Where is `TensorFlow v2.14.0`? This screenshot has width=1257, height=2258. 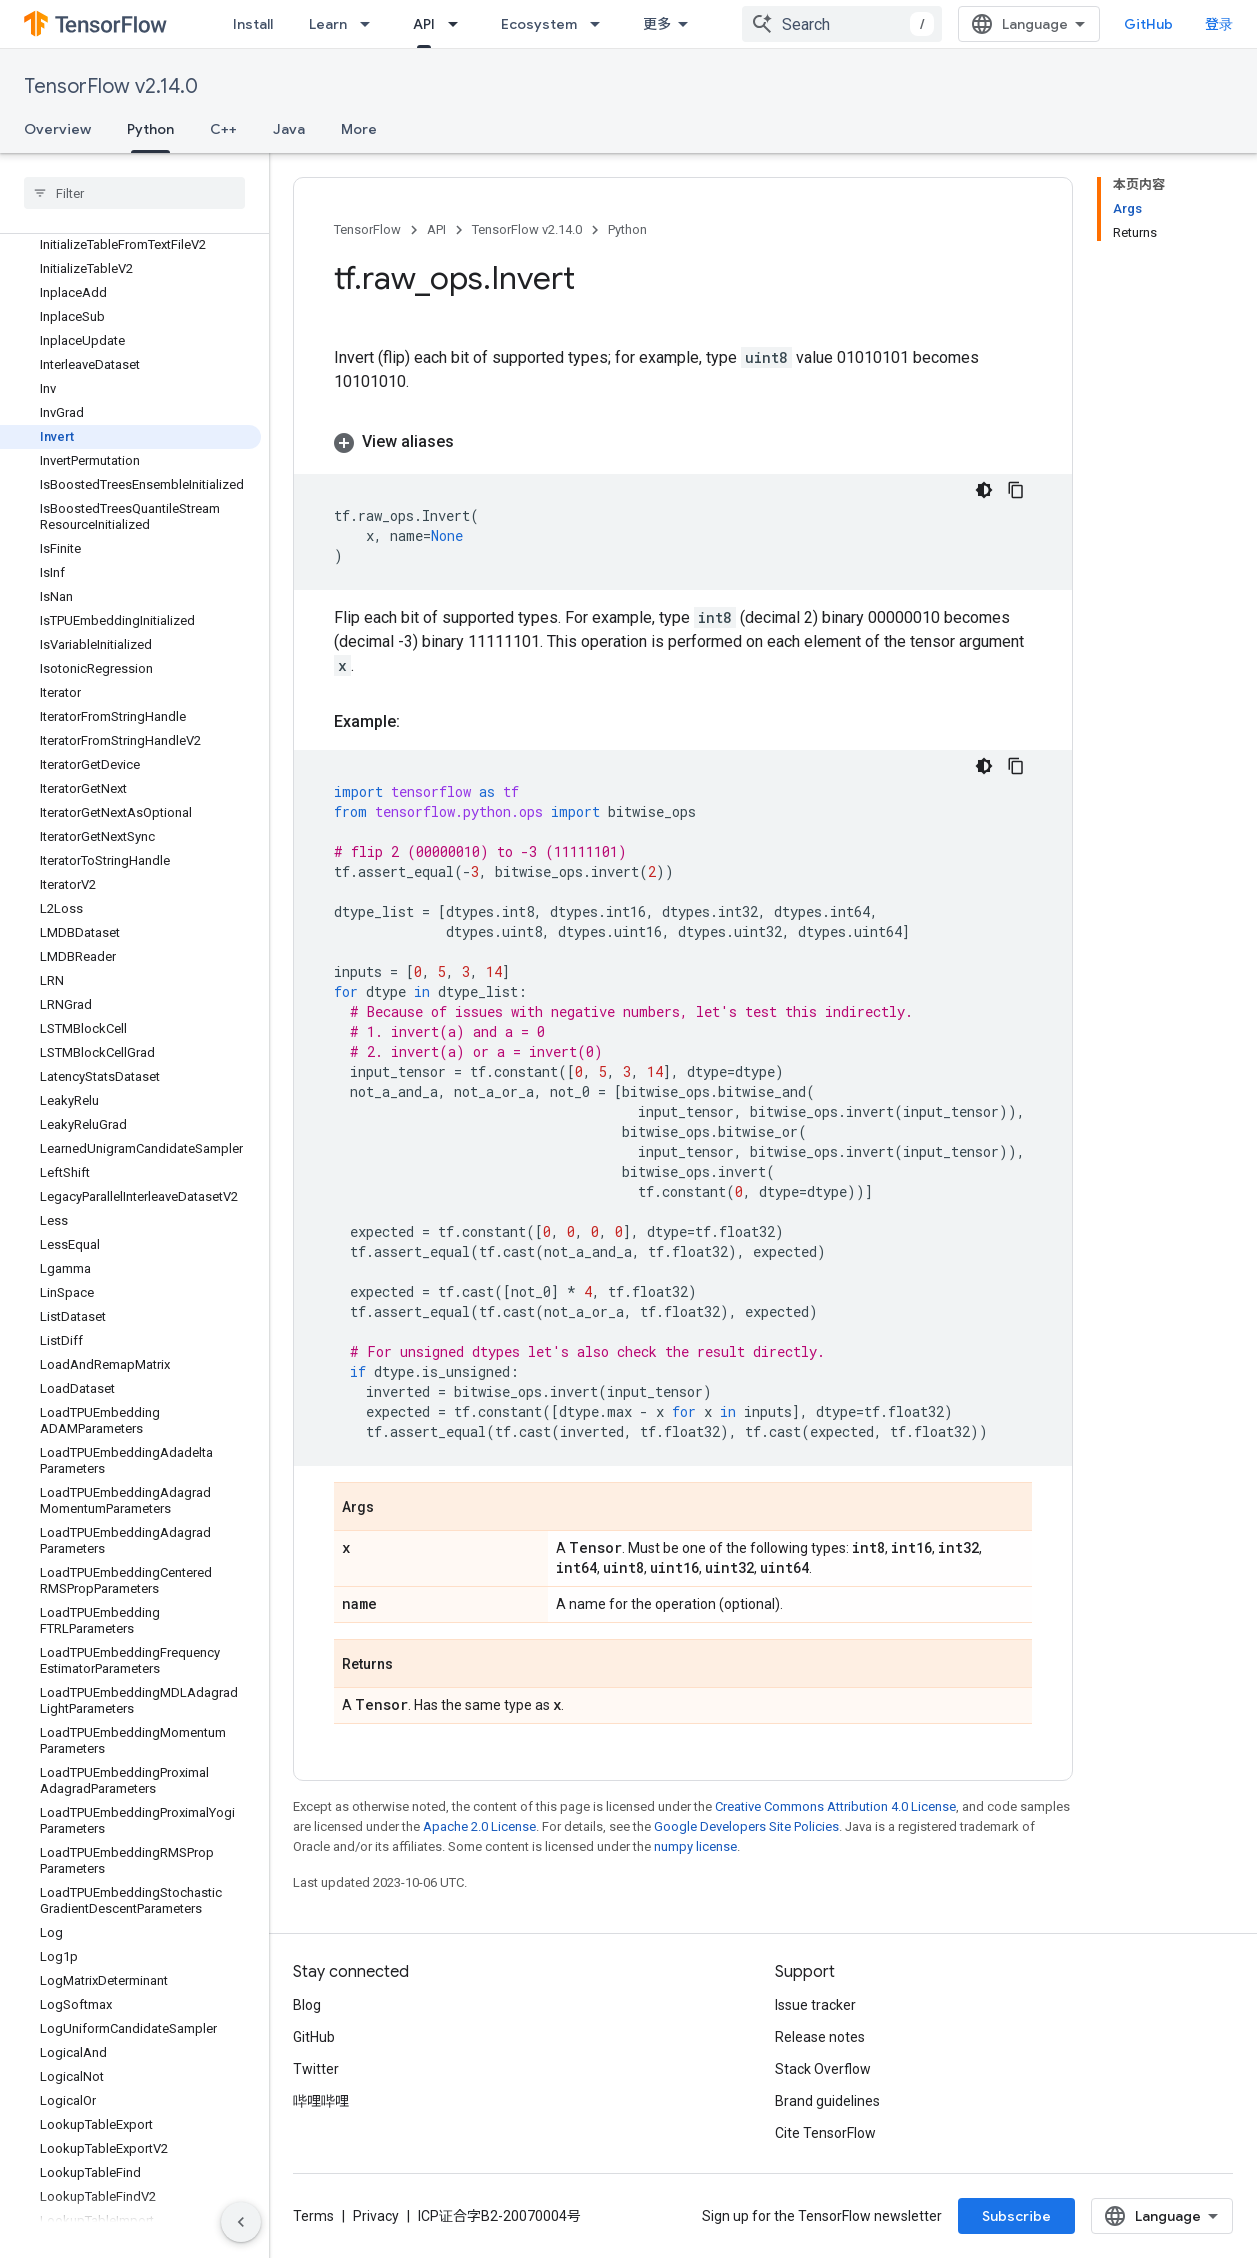 TensorFlow v2.14.0 is located at coordinates (111, 86).